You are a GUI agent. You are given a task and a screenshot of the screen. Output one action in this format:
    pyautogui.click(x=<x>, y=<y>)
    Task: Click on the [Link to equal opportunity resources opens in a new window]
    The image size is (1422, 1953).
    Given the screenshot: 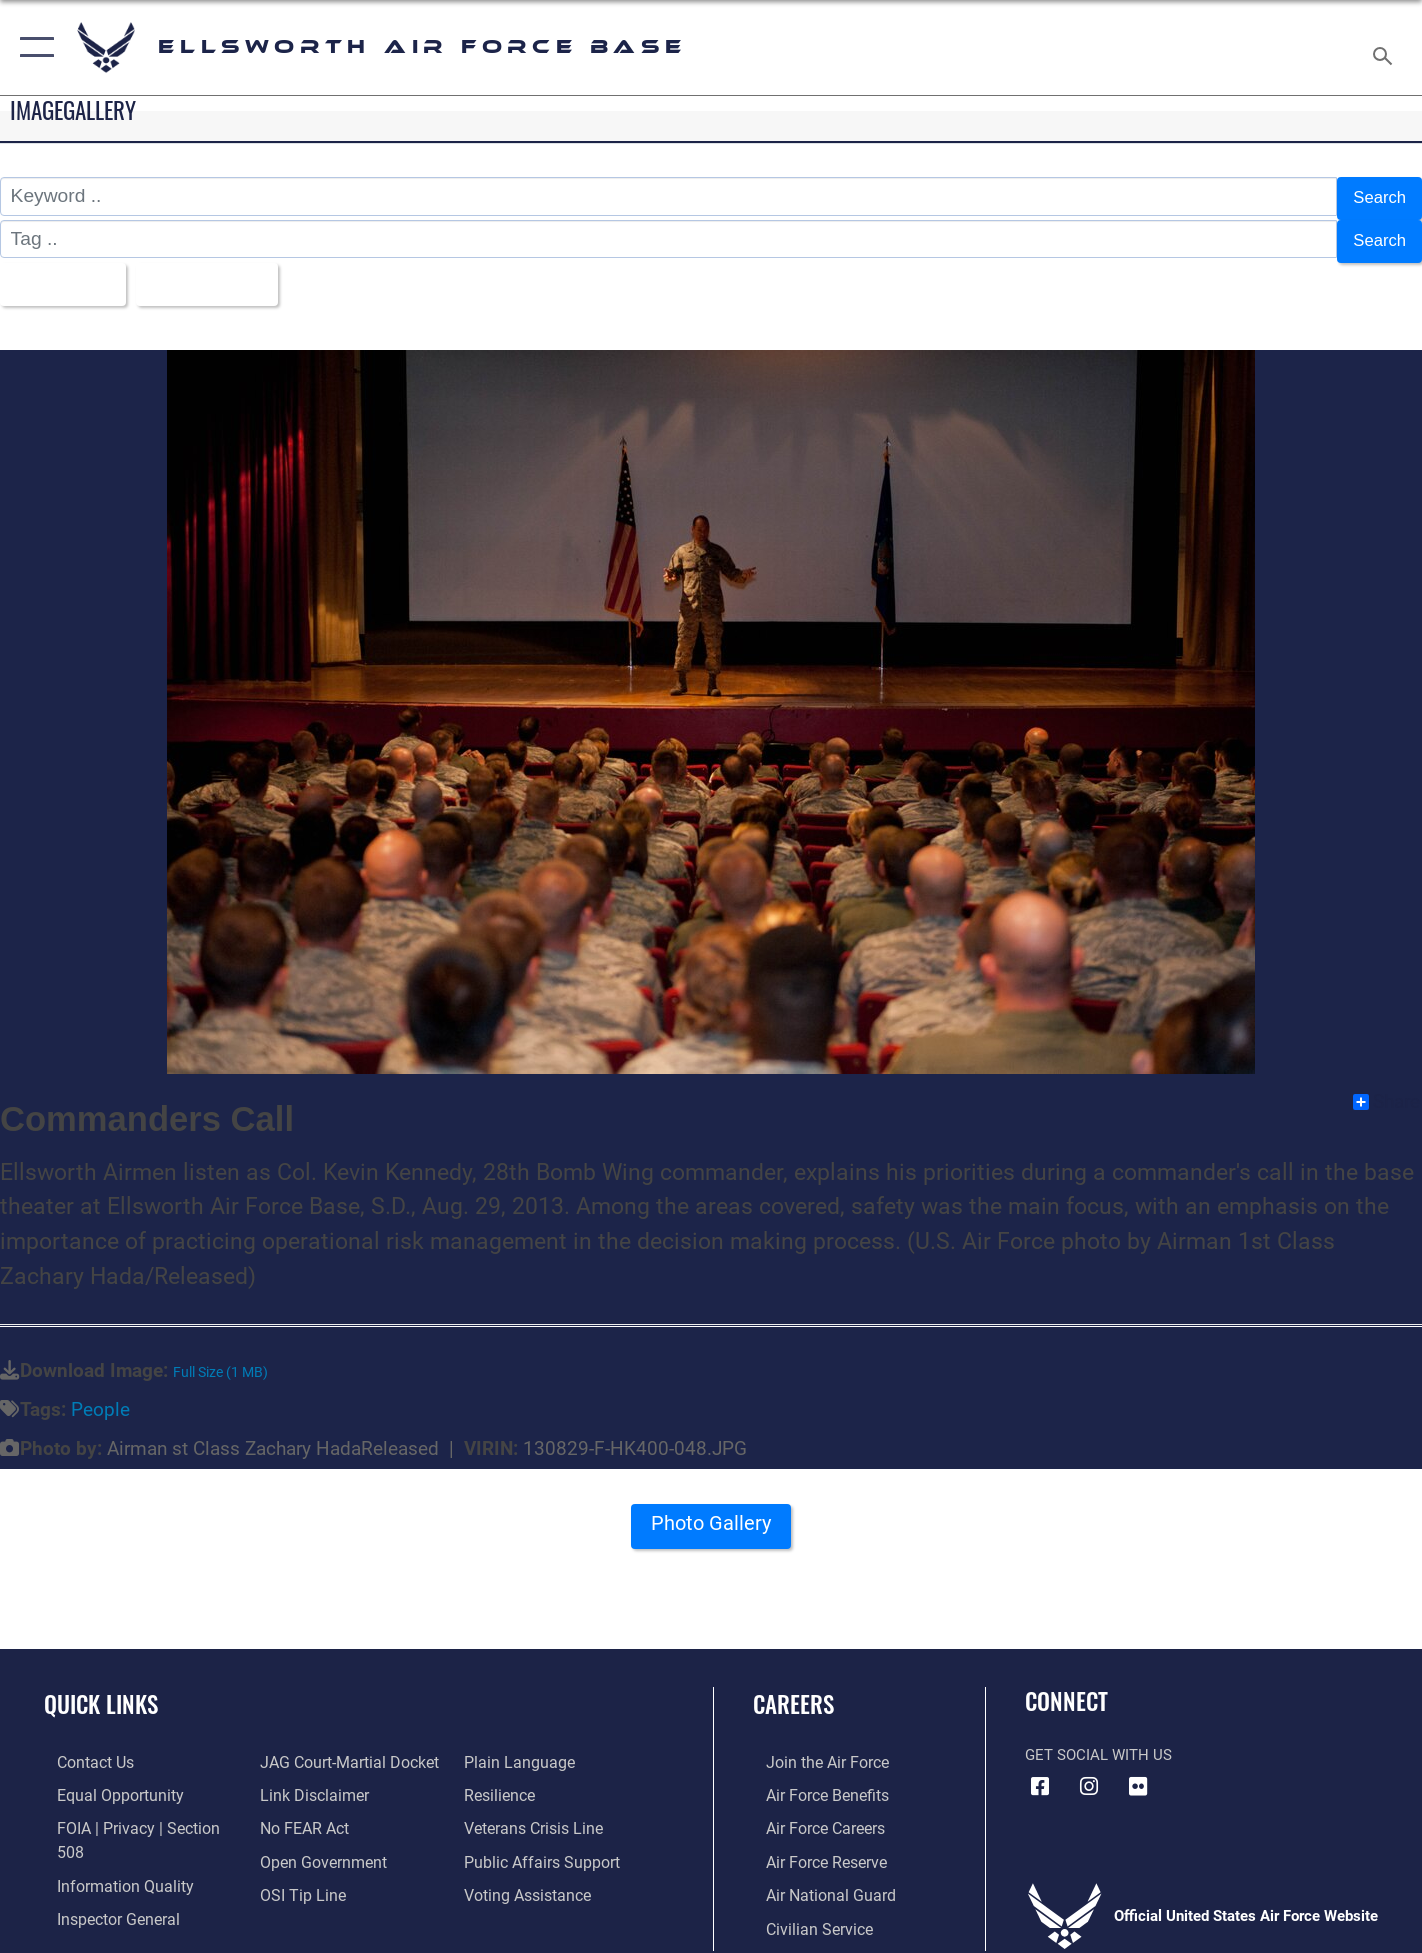 What is the action you would take?
    pyautogui.click(x=103, y=1781)
    